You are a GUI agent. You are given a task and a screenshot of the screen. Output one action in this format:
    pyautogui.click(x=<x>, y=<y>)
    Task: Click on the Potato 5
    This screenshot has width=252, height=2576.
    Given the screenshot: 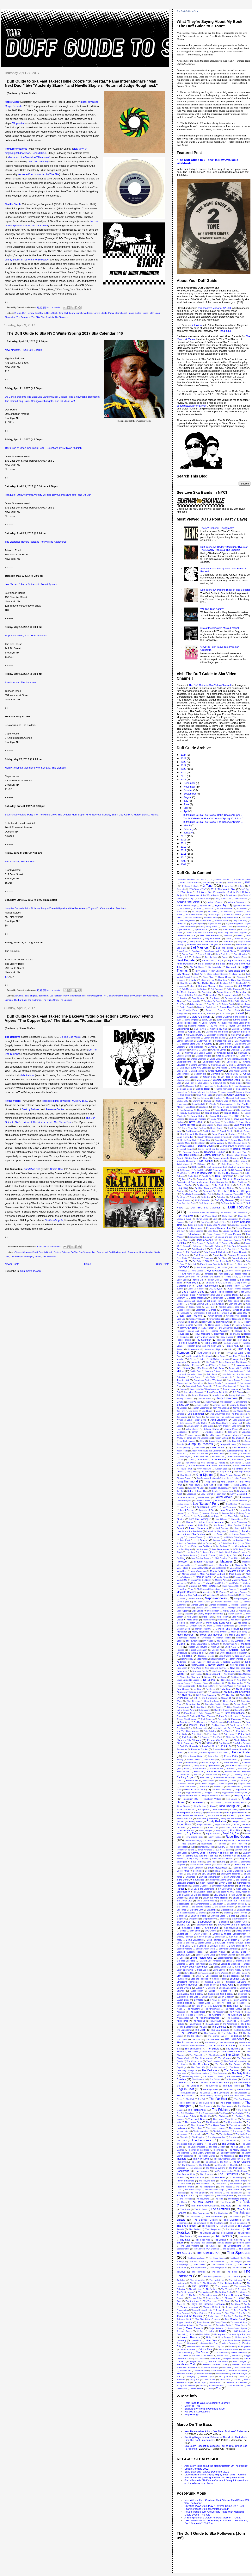 What is the action you would take?
    pyautogui.click(x=225, y=1746)
    